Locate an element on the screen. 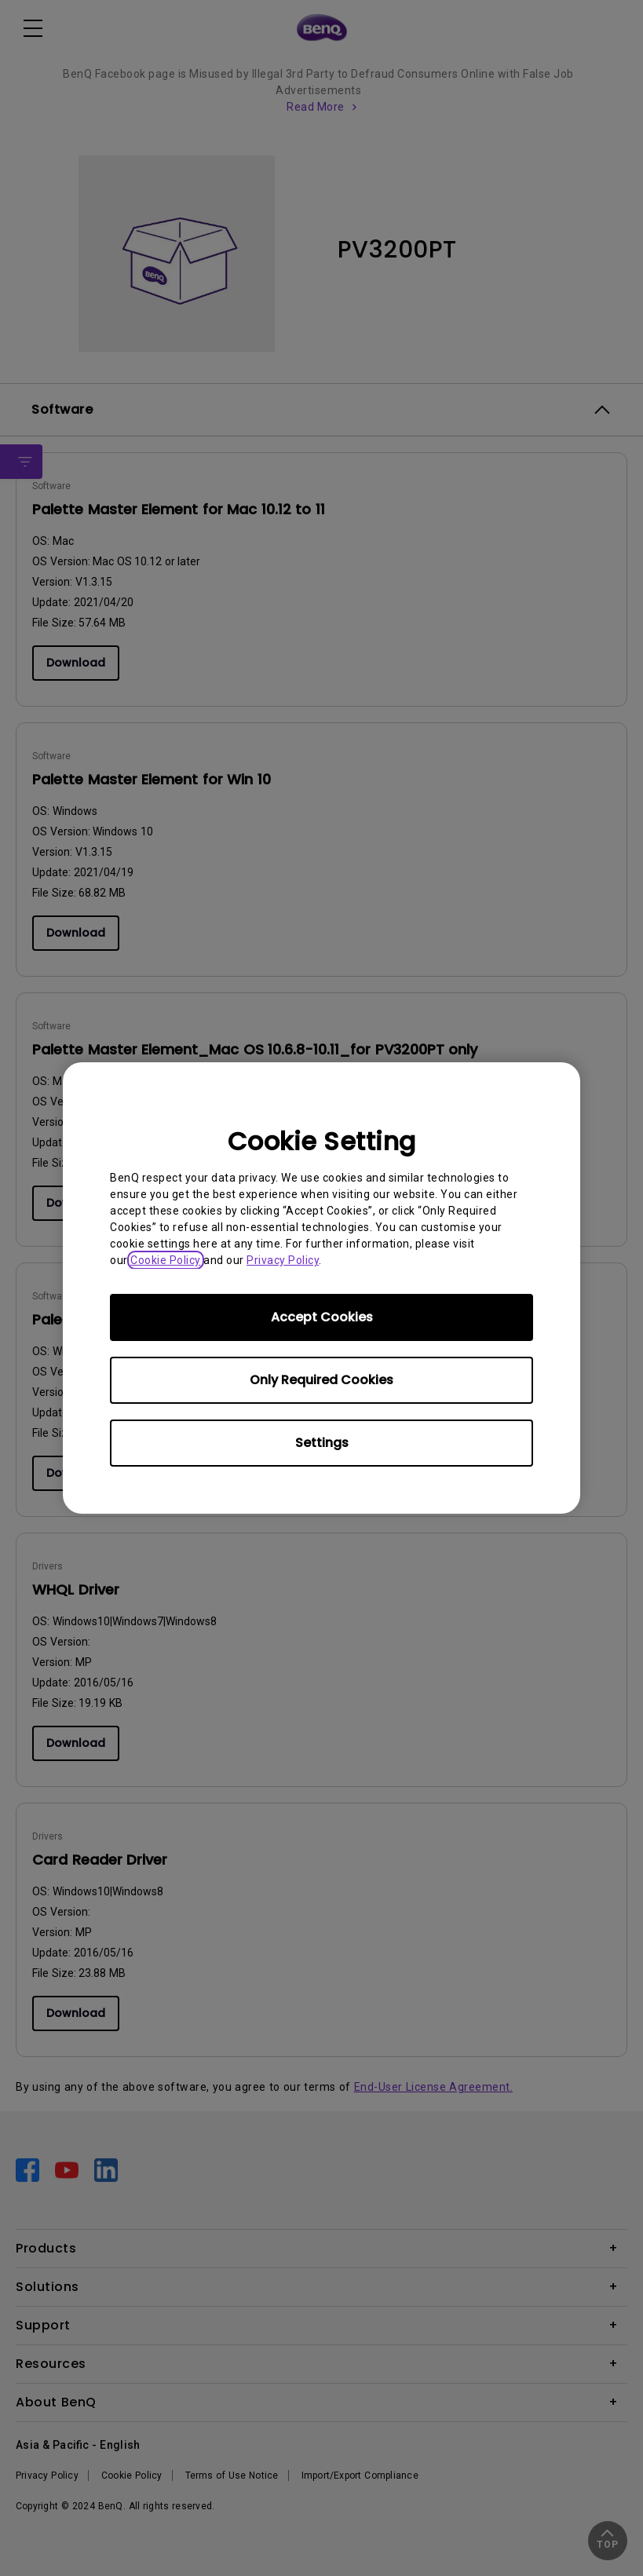 This screenshot has width=643, height=2576. Privacy Policy is located at coordinates (283, 1260).